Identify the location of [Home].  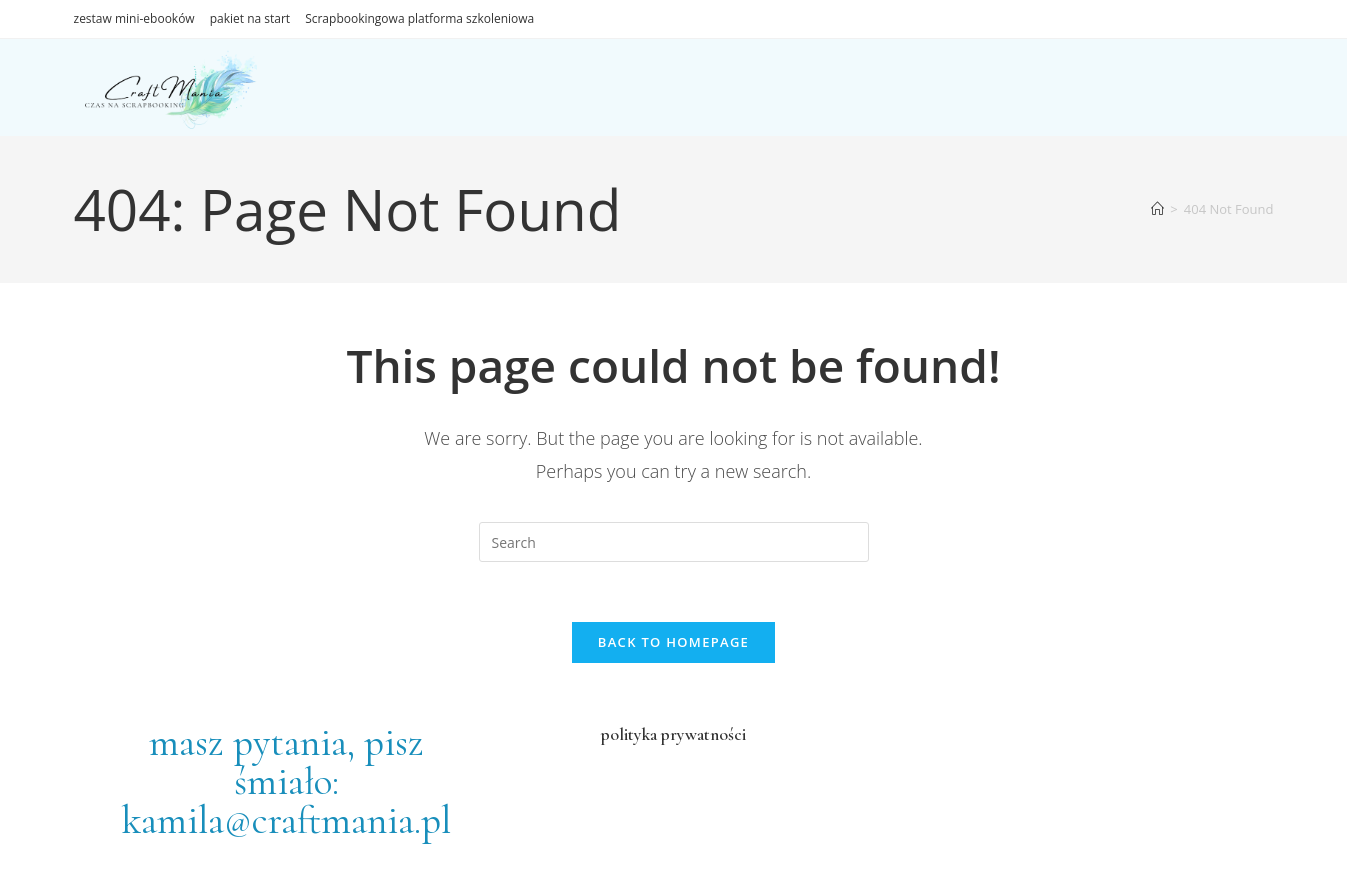
(1157, 209).